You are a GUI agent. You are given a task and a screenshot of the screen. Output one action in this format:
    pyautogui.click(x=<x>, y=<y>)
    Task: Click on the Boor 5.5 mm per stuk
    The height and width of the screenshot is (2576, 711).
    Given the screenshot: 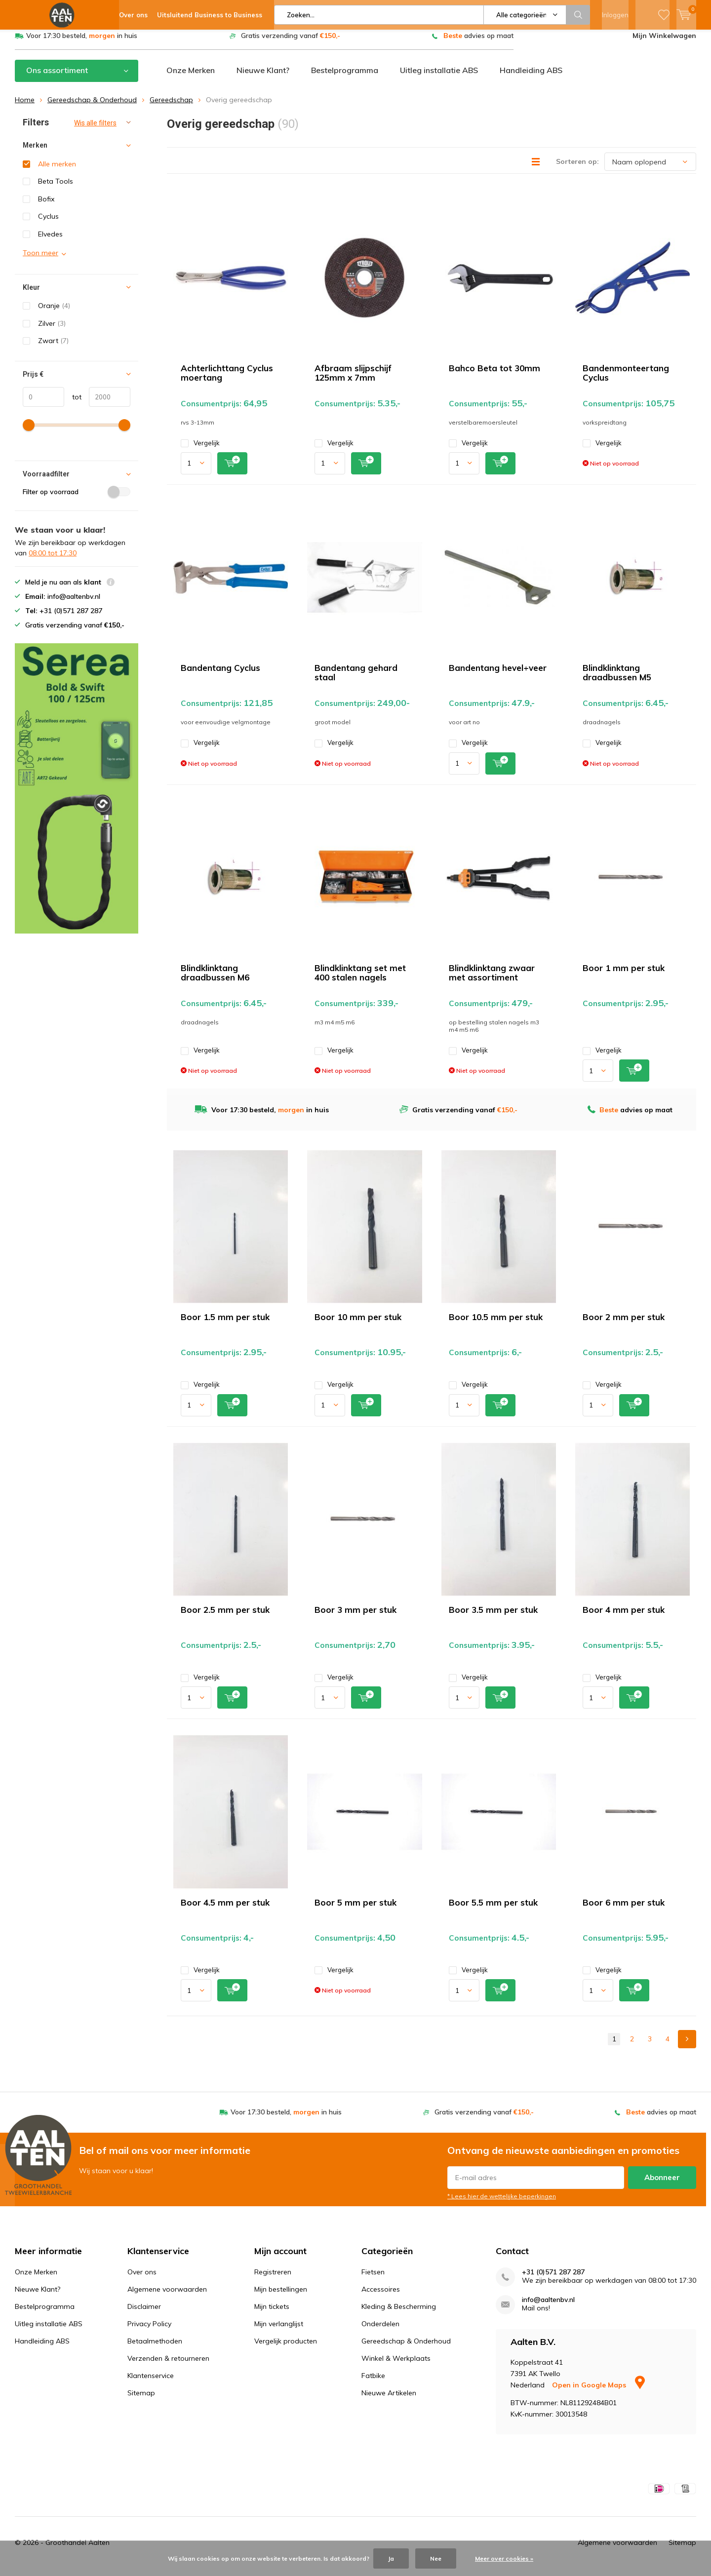 What is the action you would take?
    pyautogui.click(x=493, y=1910)
    